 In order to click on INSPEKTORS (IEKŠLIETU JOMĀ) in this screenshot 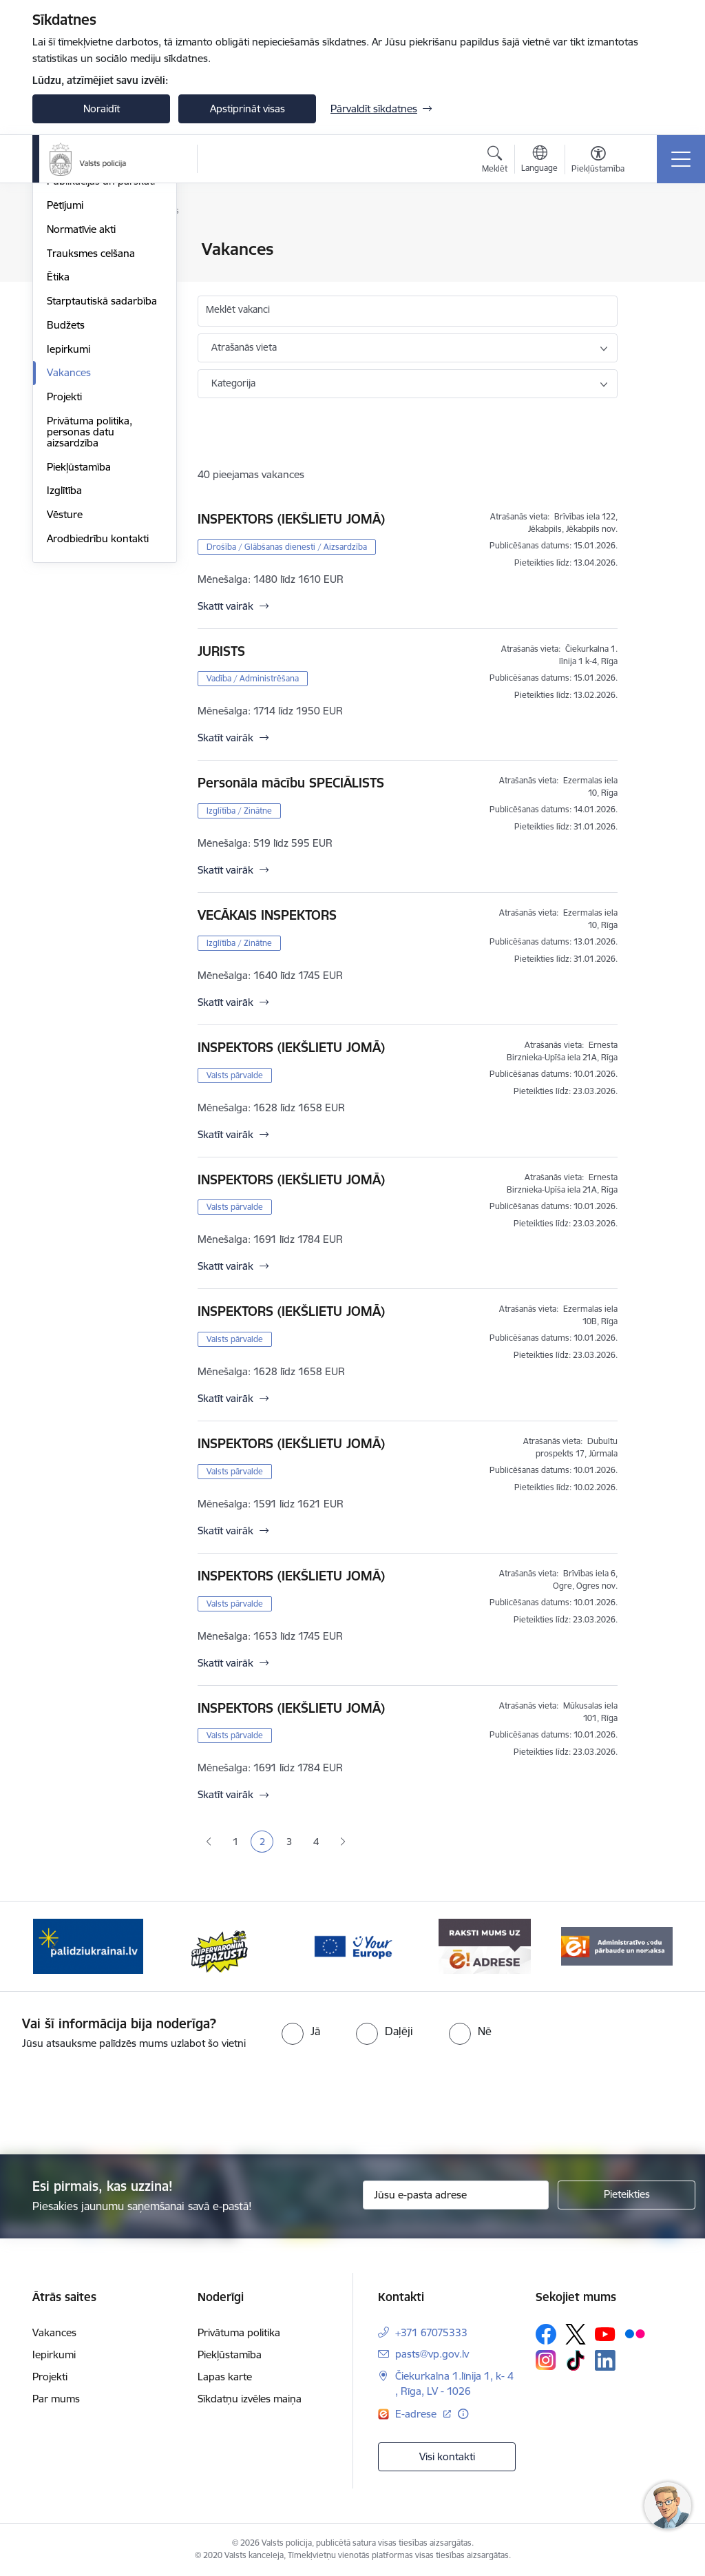, I will do `click(291, 519)`.